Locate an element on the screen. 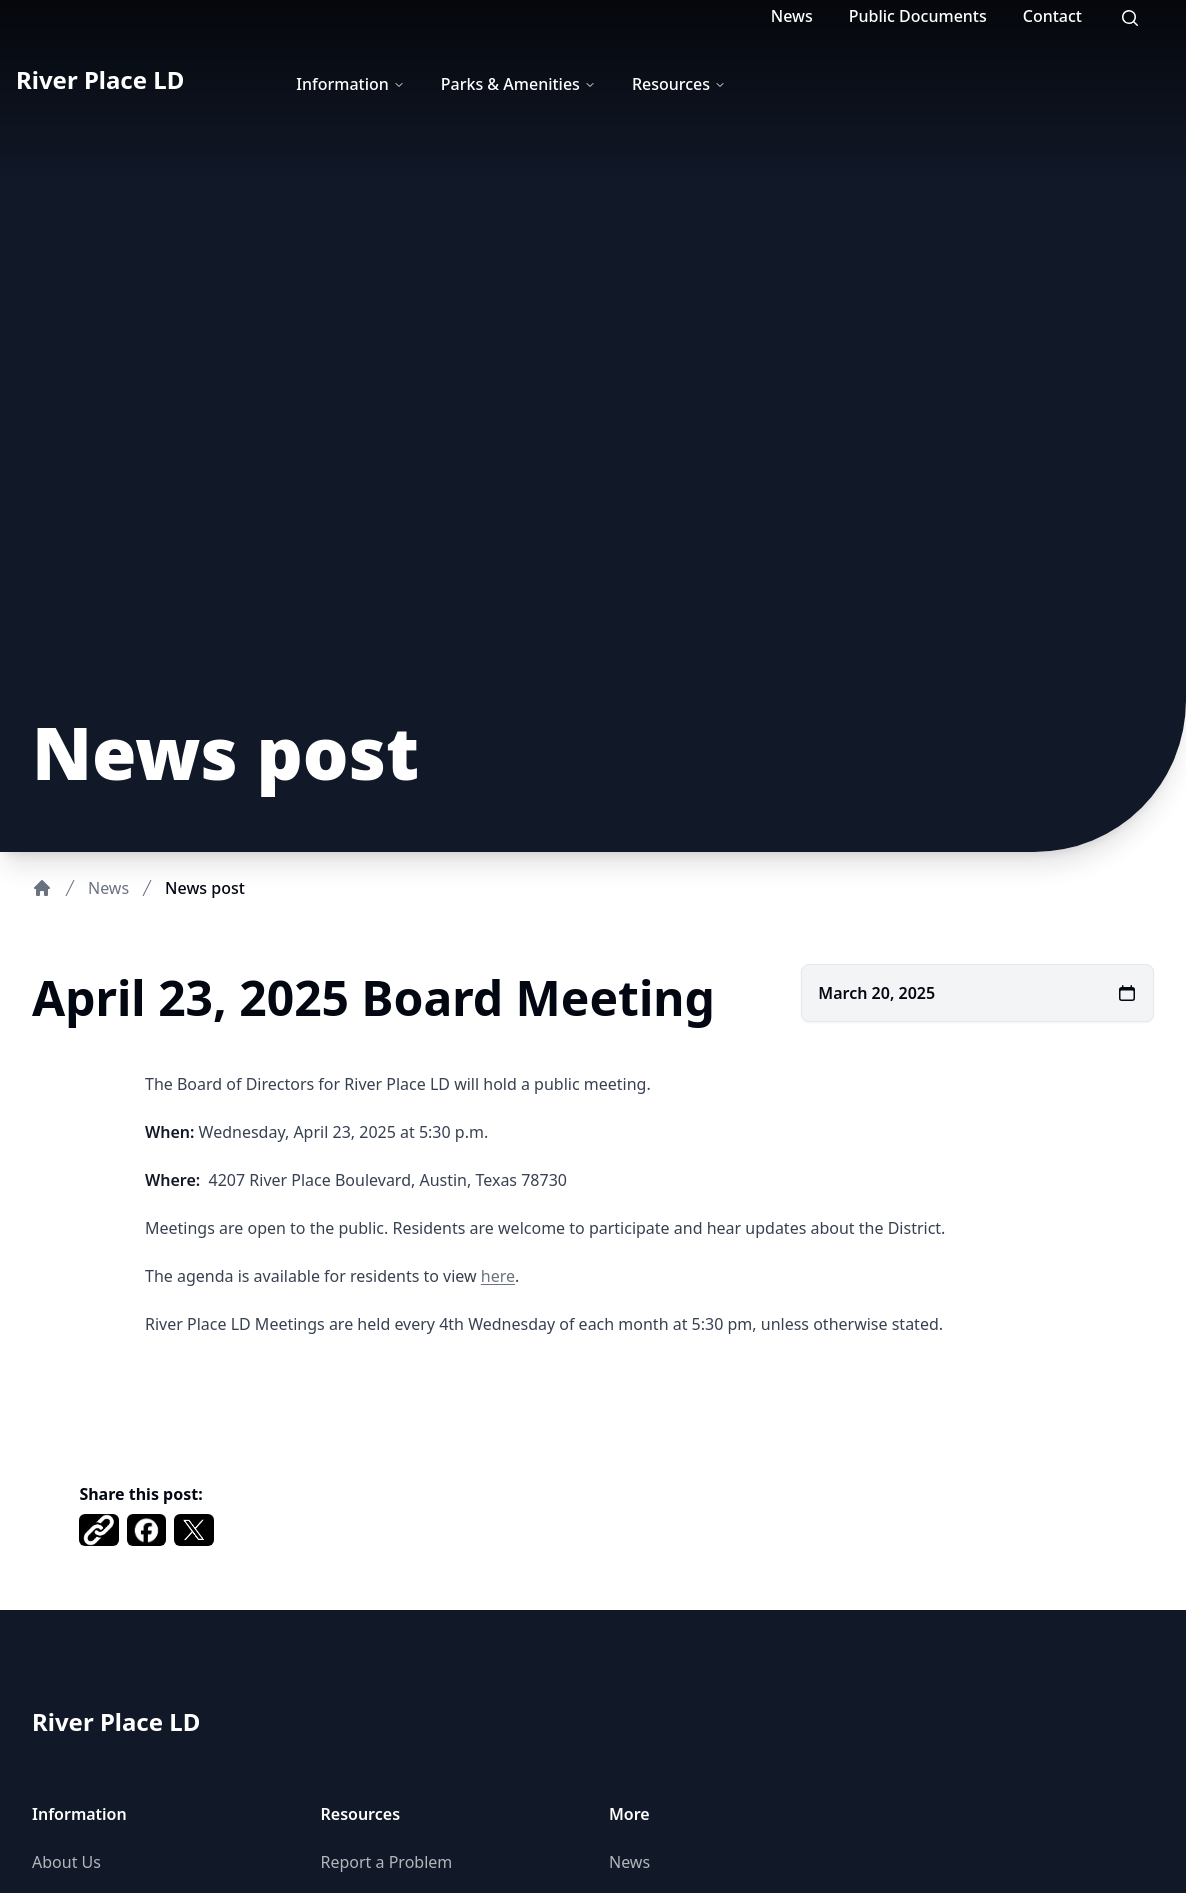 The height and width of the screenshot is (1893, 1186). Contact is located at coordinates (1052, 16).